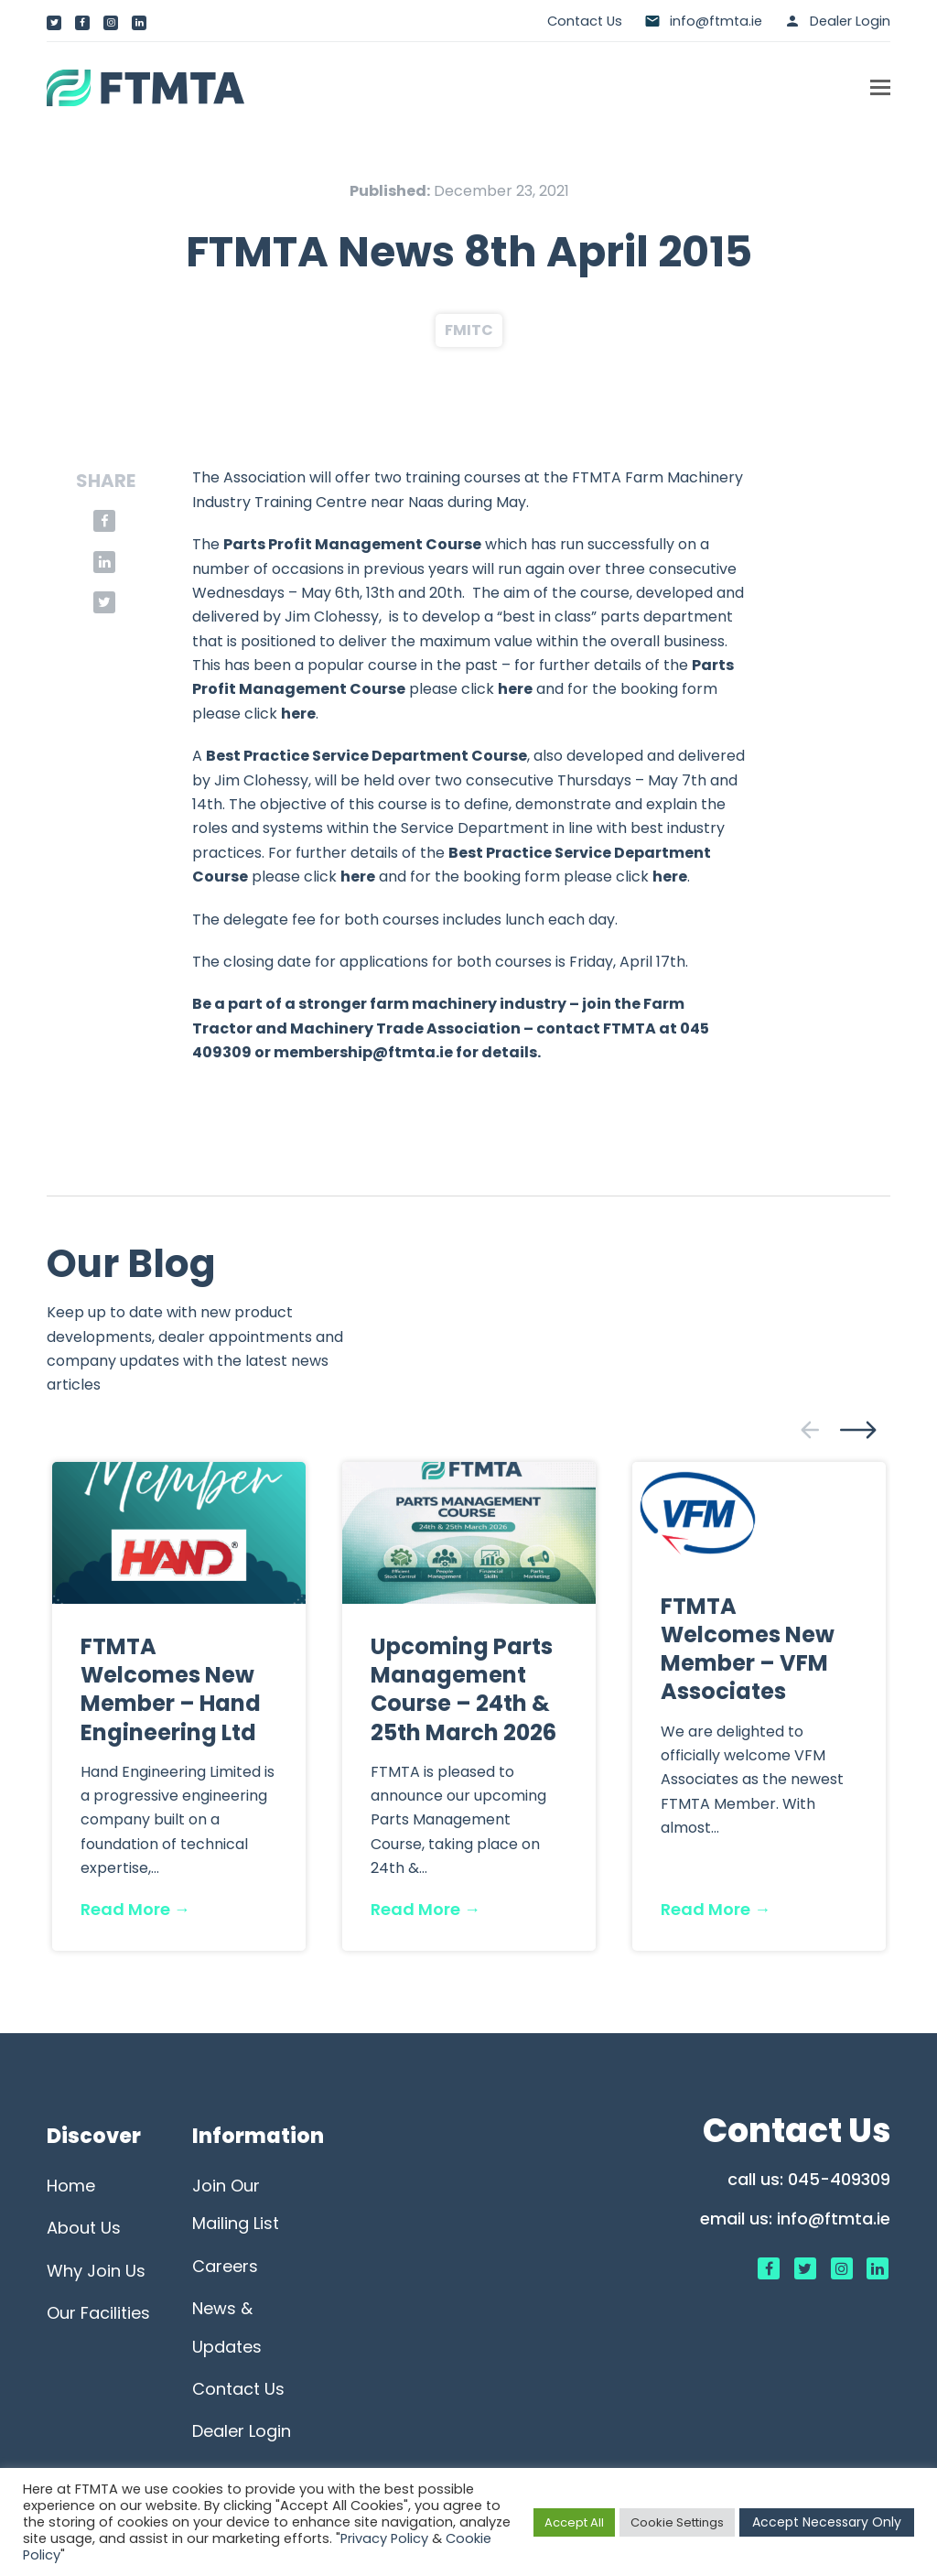  What do you see at coordinates (880, 88) in the screenshot?
I see `[button]` at bounding box center [880, 88].